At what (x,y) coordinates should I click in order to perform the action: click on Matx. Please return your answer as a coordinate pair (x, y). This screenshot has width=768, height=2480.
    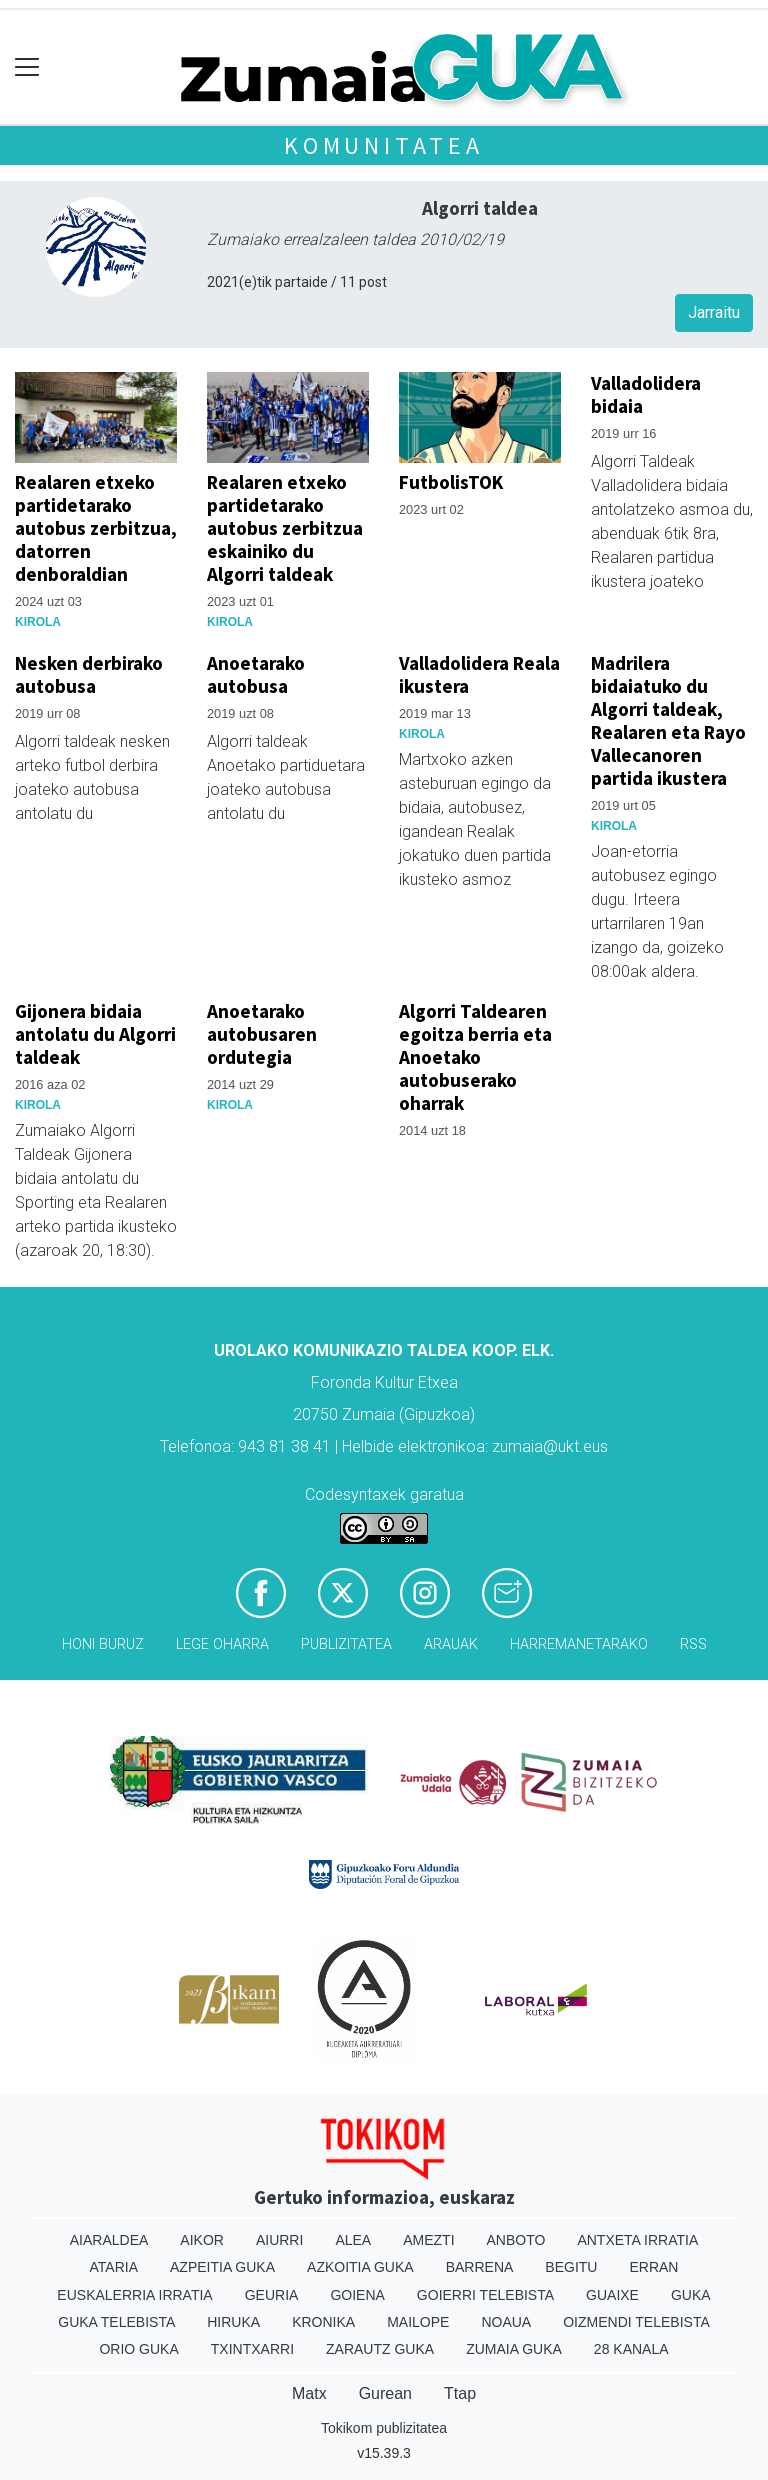
    Looking at the image, I should click on (309, 2393).